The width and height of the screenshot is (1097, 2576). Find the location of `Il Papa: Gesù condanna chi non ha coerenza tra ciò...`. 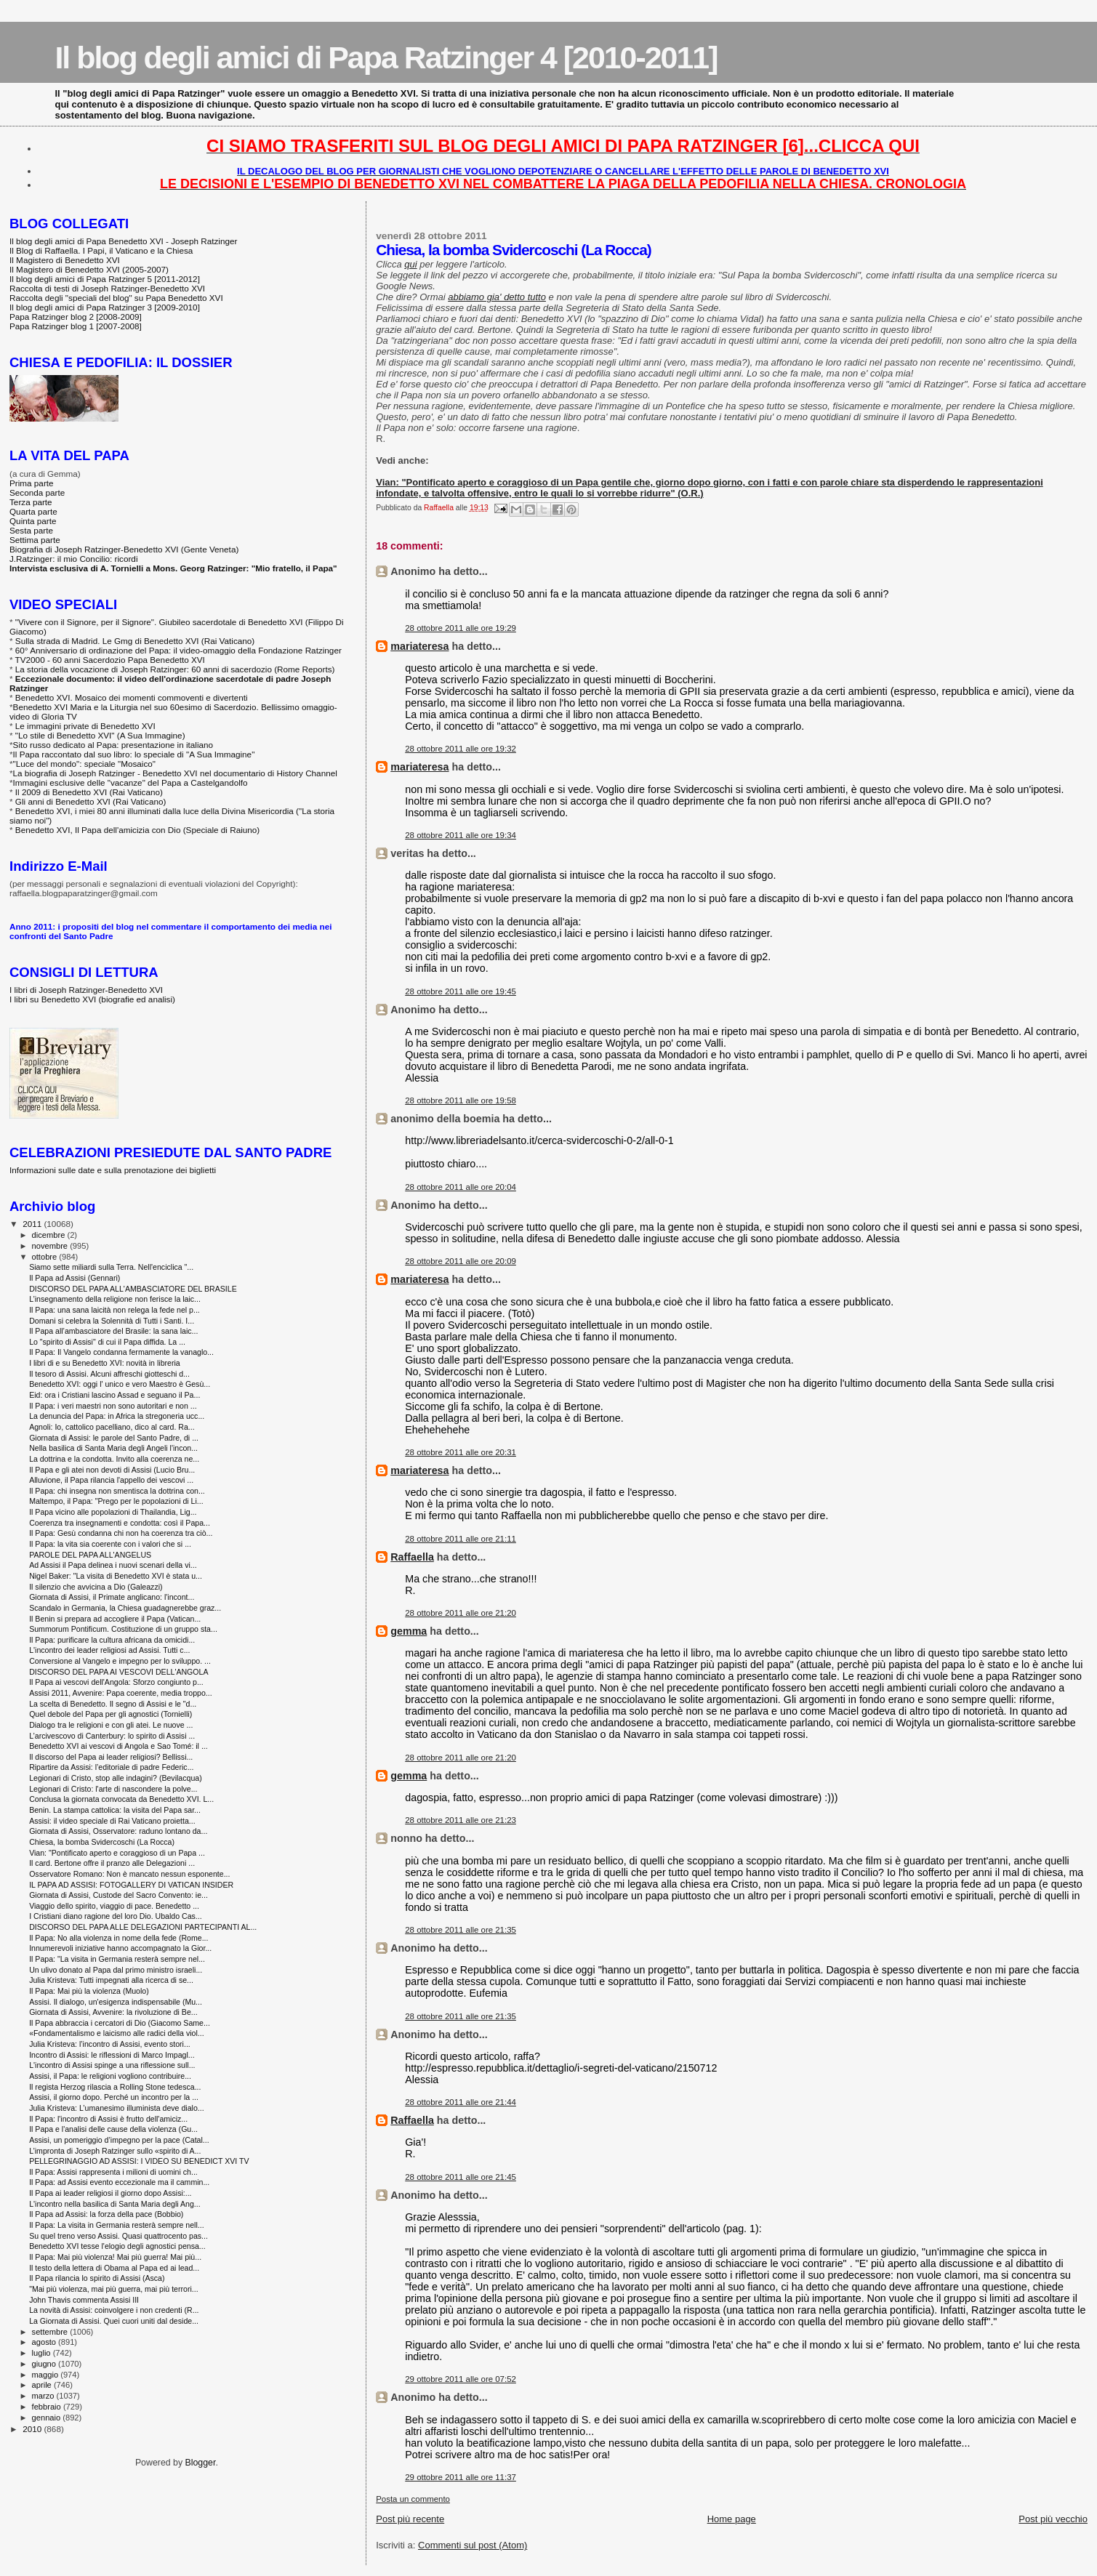

Il Papa: Gesù condanna chi non ha coerenza tra ciò... is located at coordinates (120, 1533).